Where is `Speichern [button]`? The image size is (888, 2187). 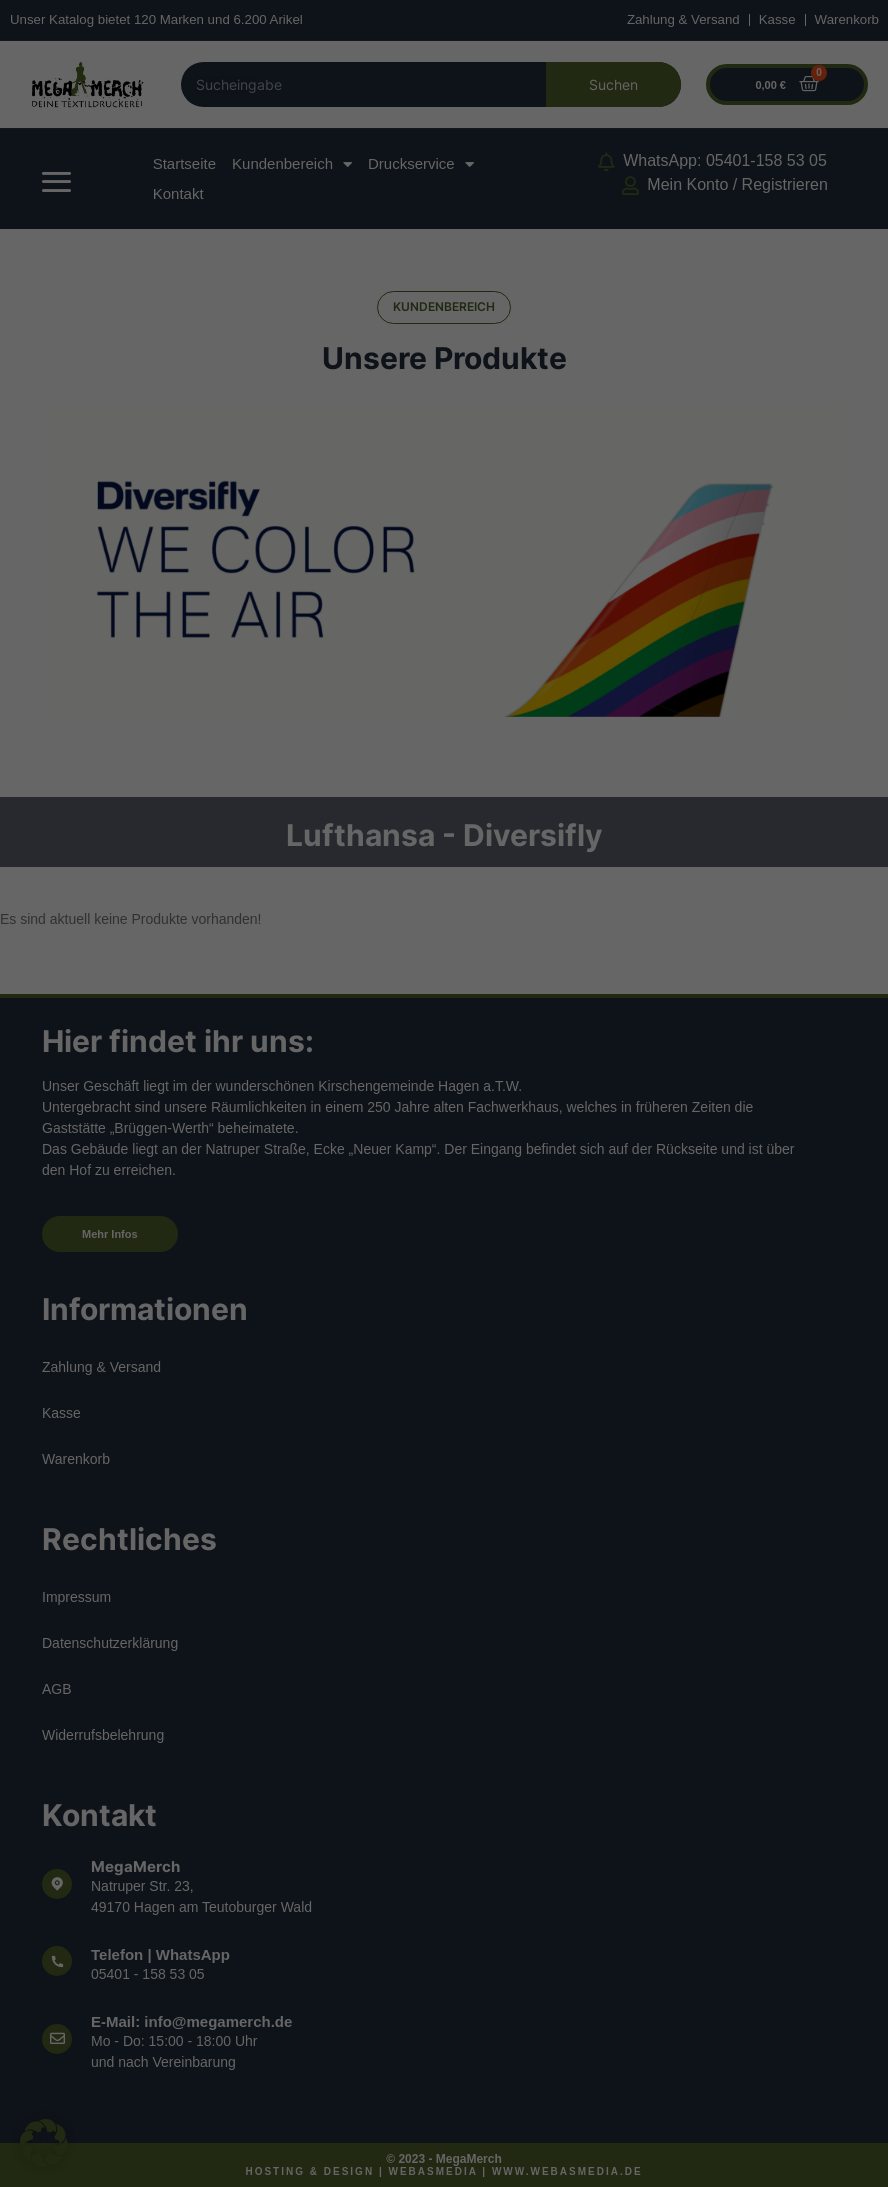
Speichern [button] is located at coordinates (624, 1984).